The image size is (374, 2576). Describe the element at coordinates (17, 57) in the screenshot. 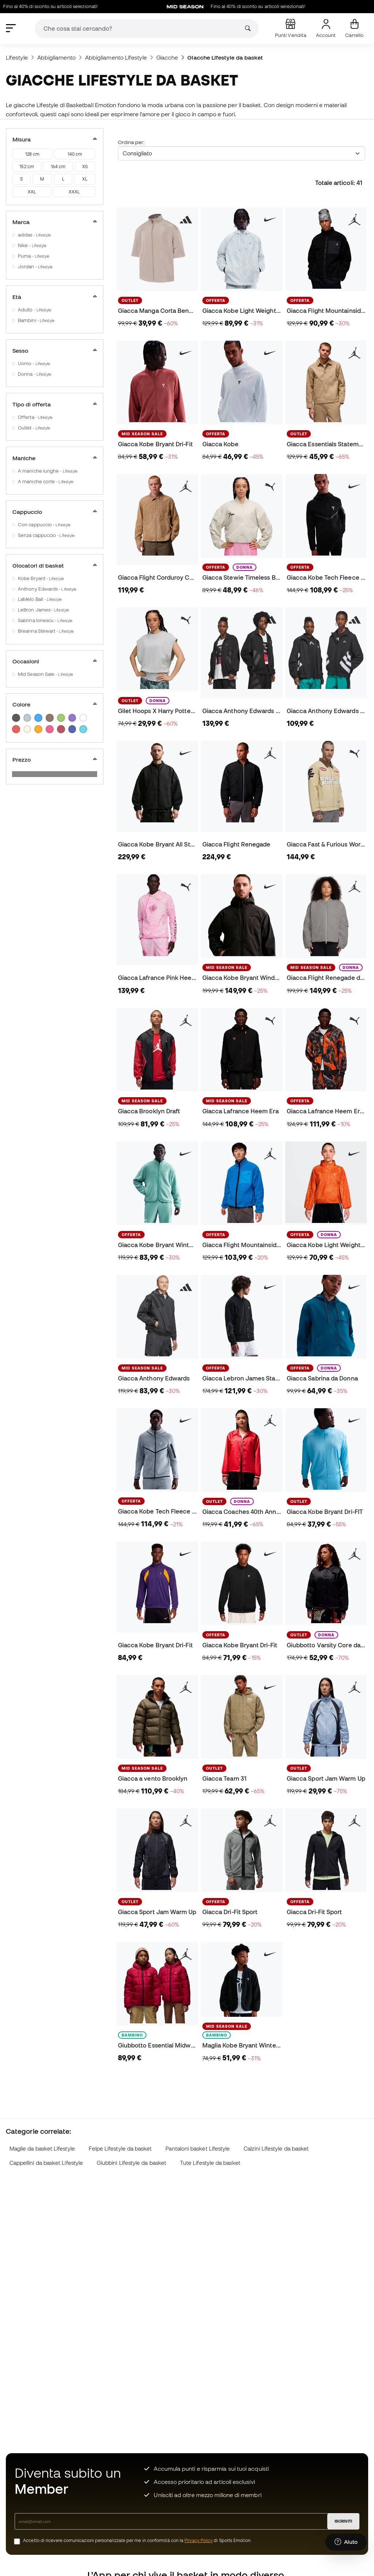

I see `Lifestyle` at that location.